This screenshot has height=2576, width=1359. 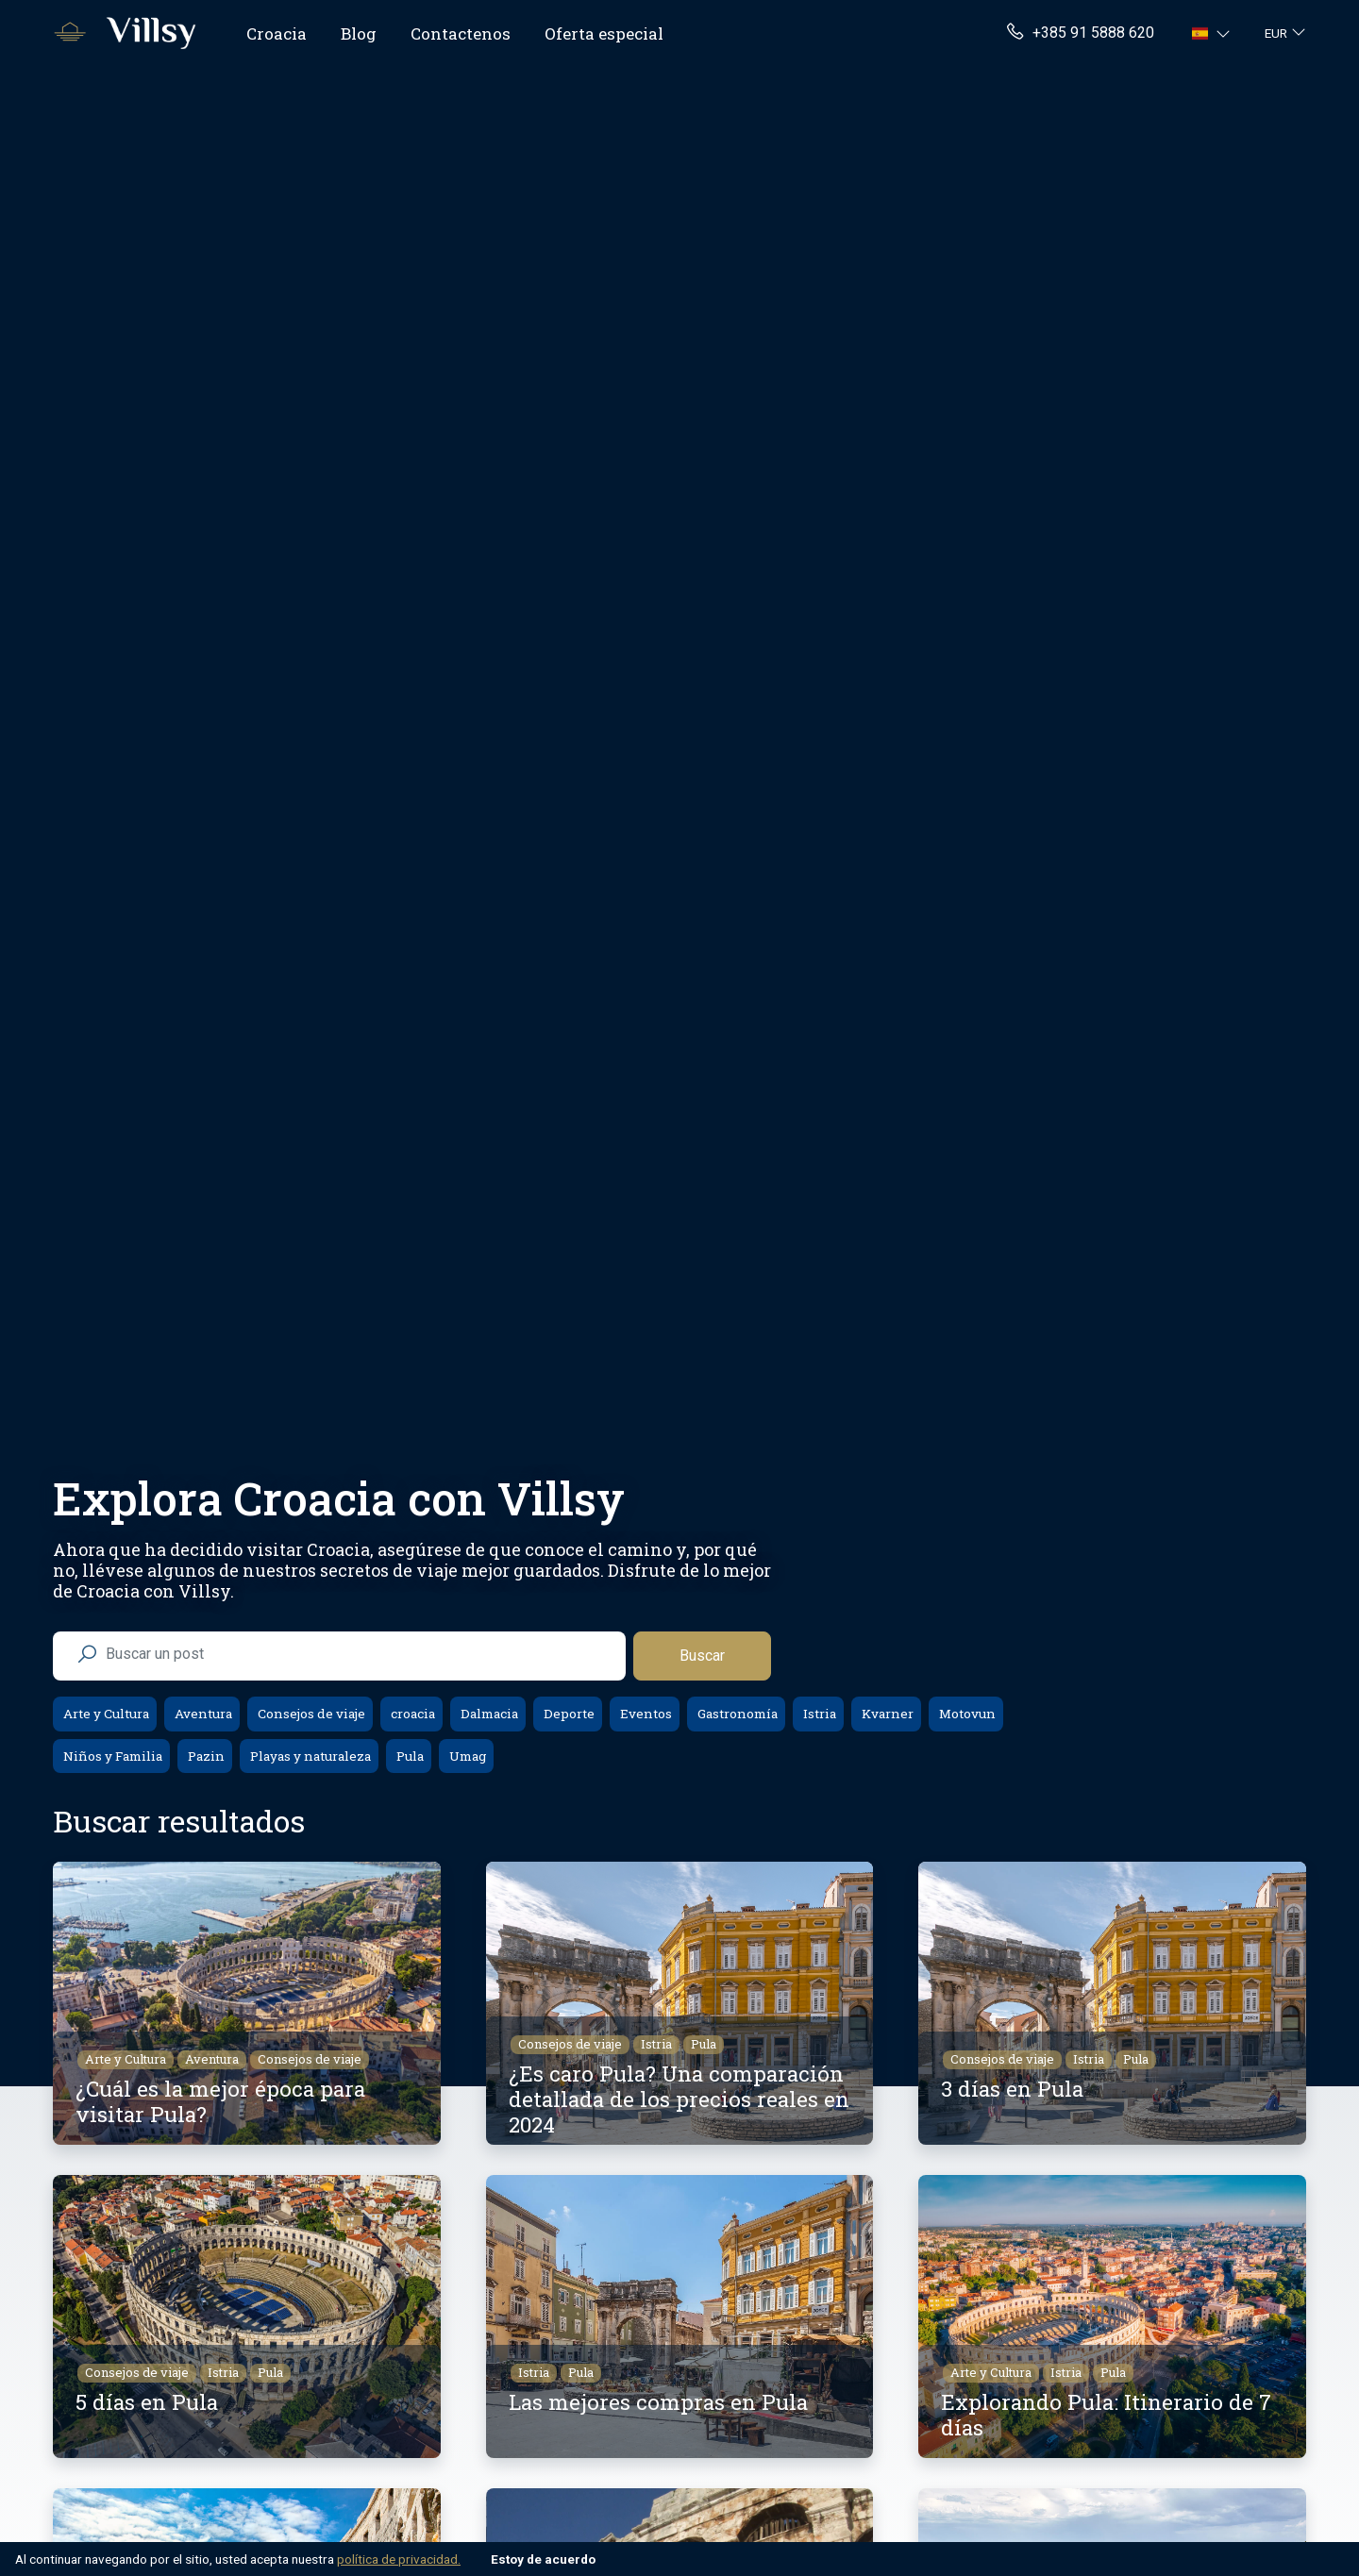 I want to click on política de privacidad., so click(x=399, y=2559).